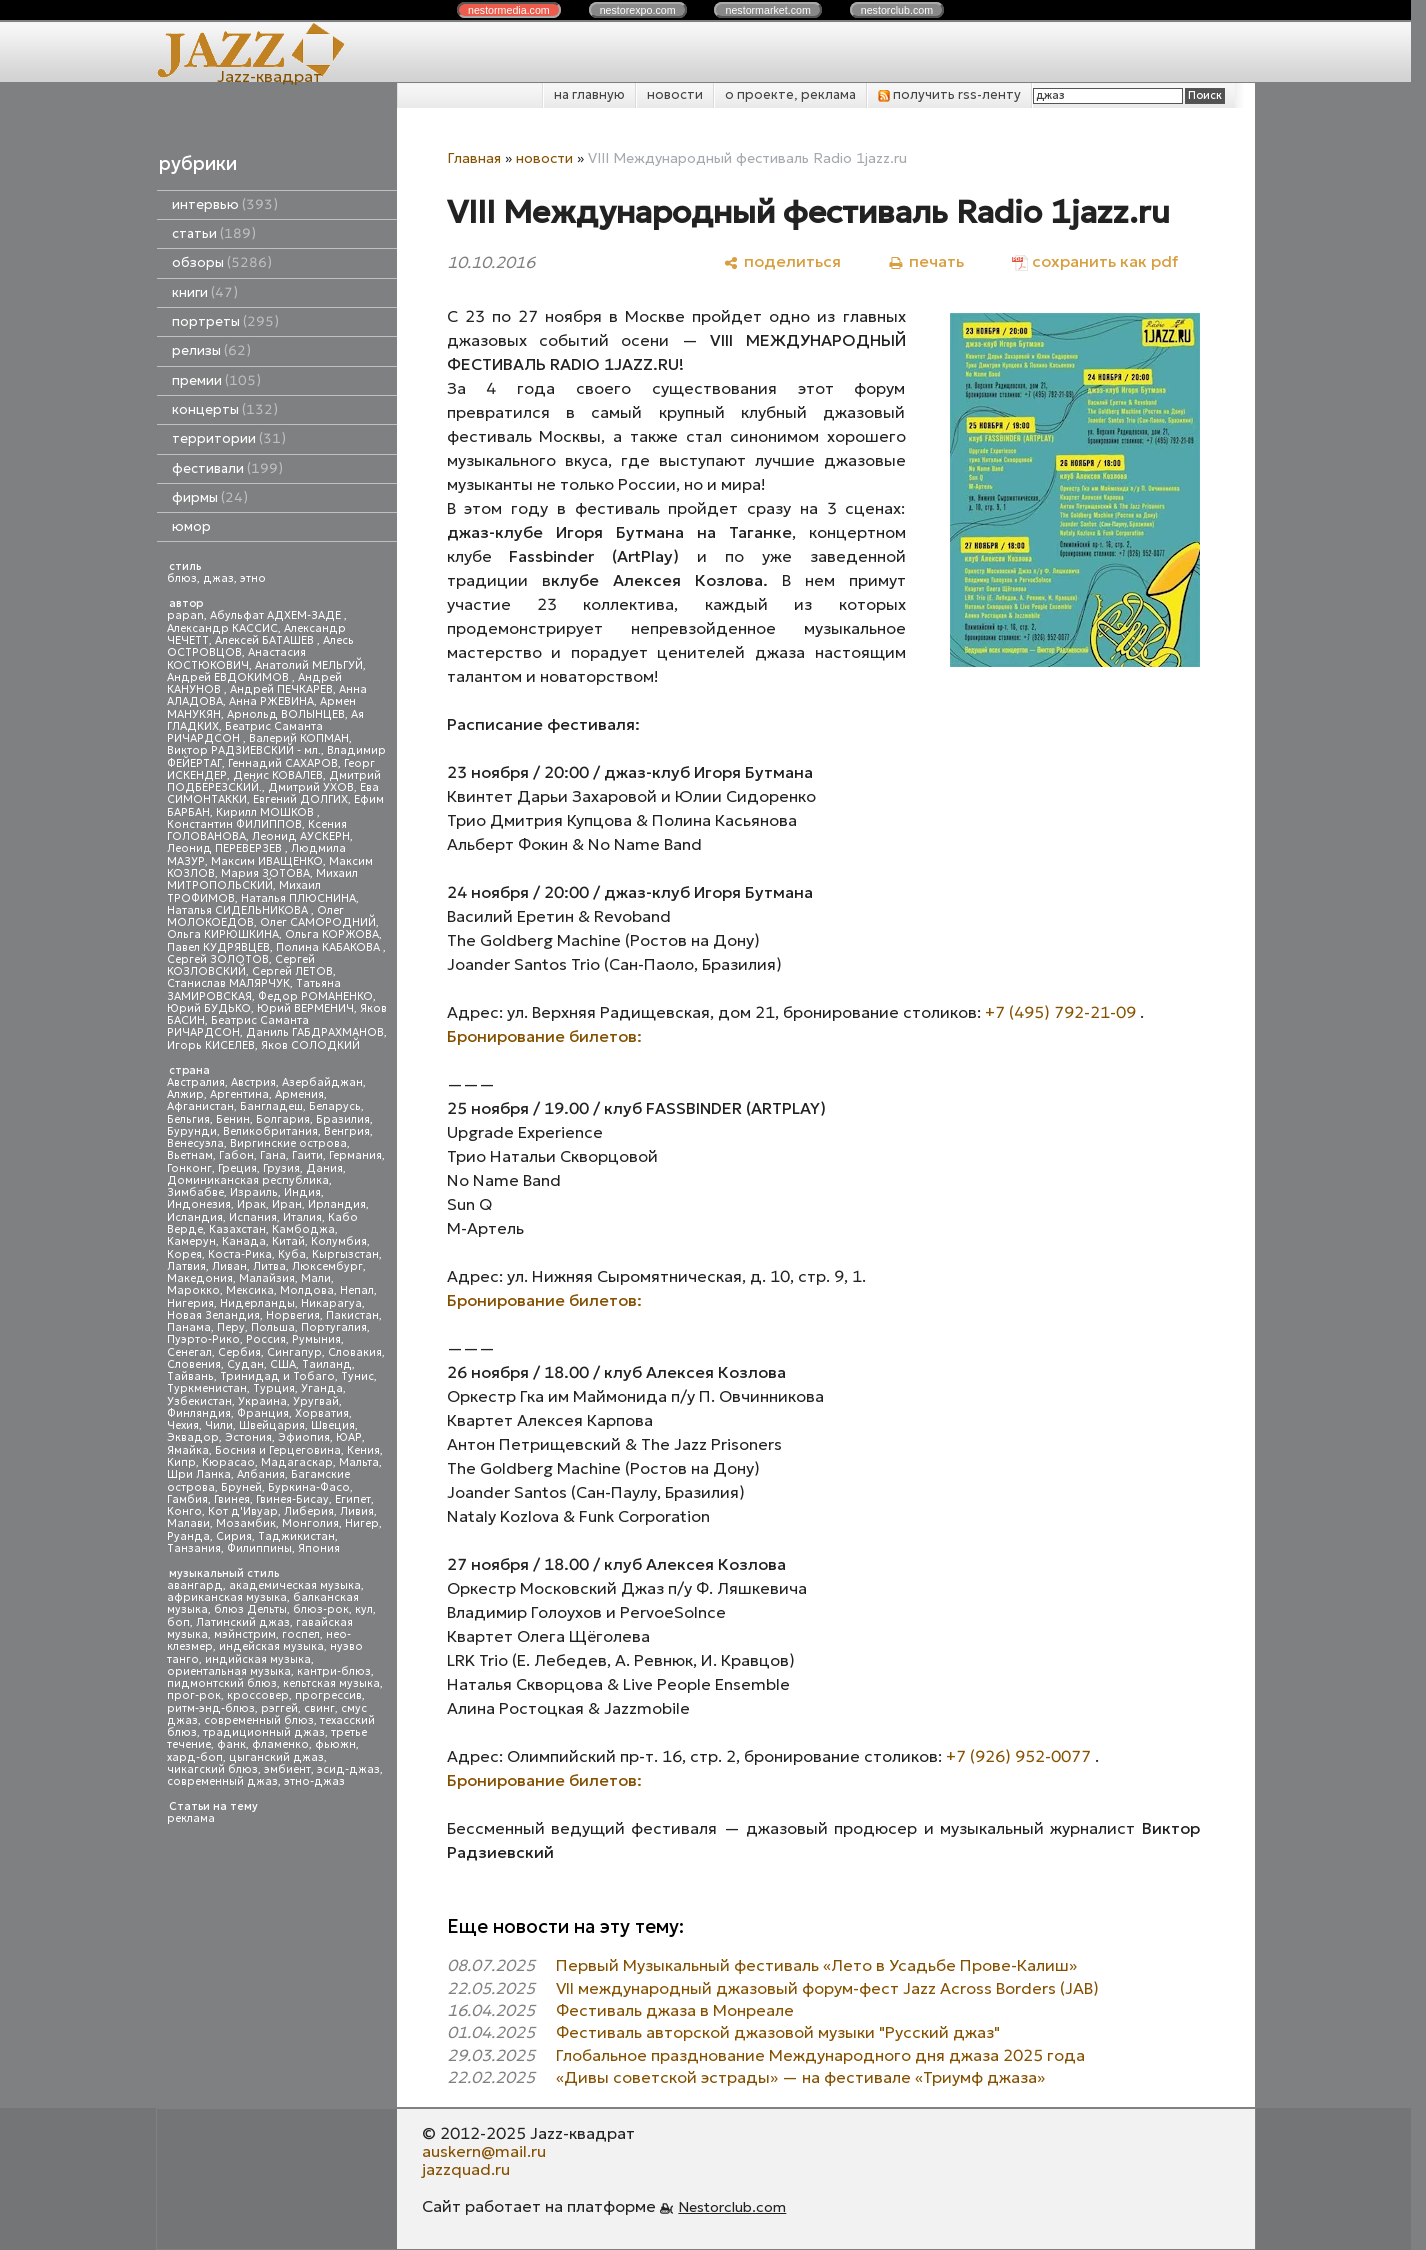 The width and height of the screenshot is (1426, 2250). Describe the element at coordinates (184, 1511) in the screenshot. I see `Конго` at that location.